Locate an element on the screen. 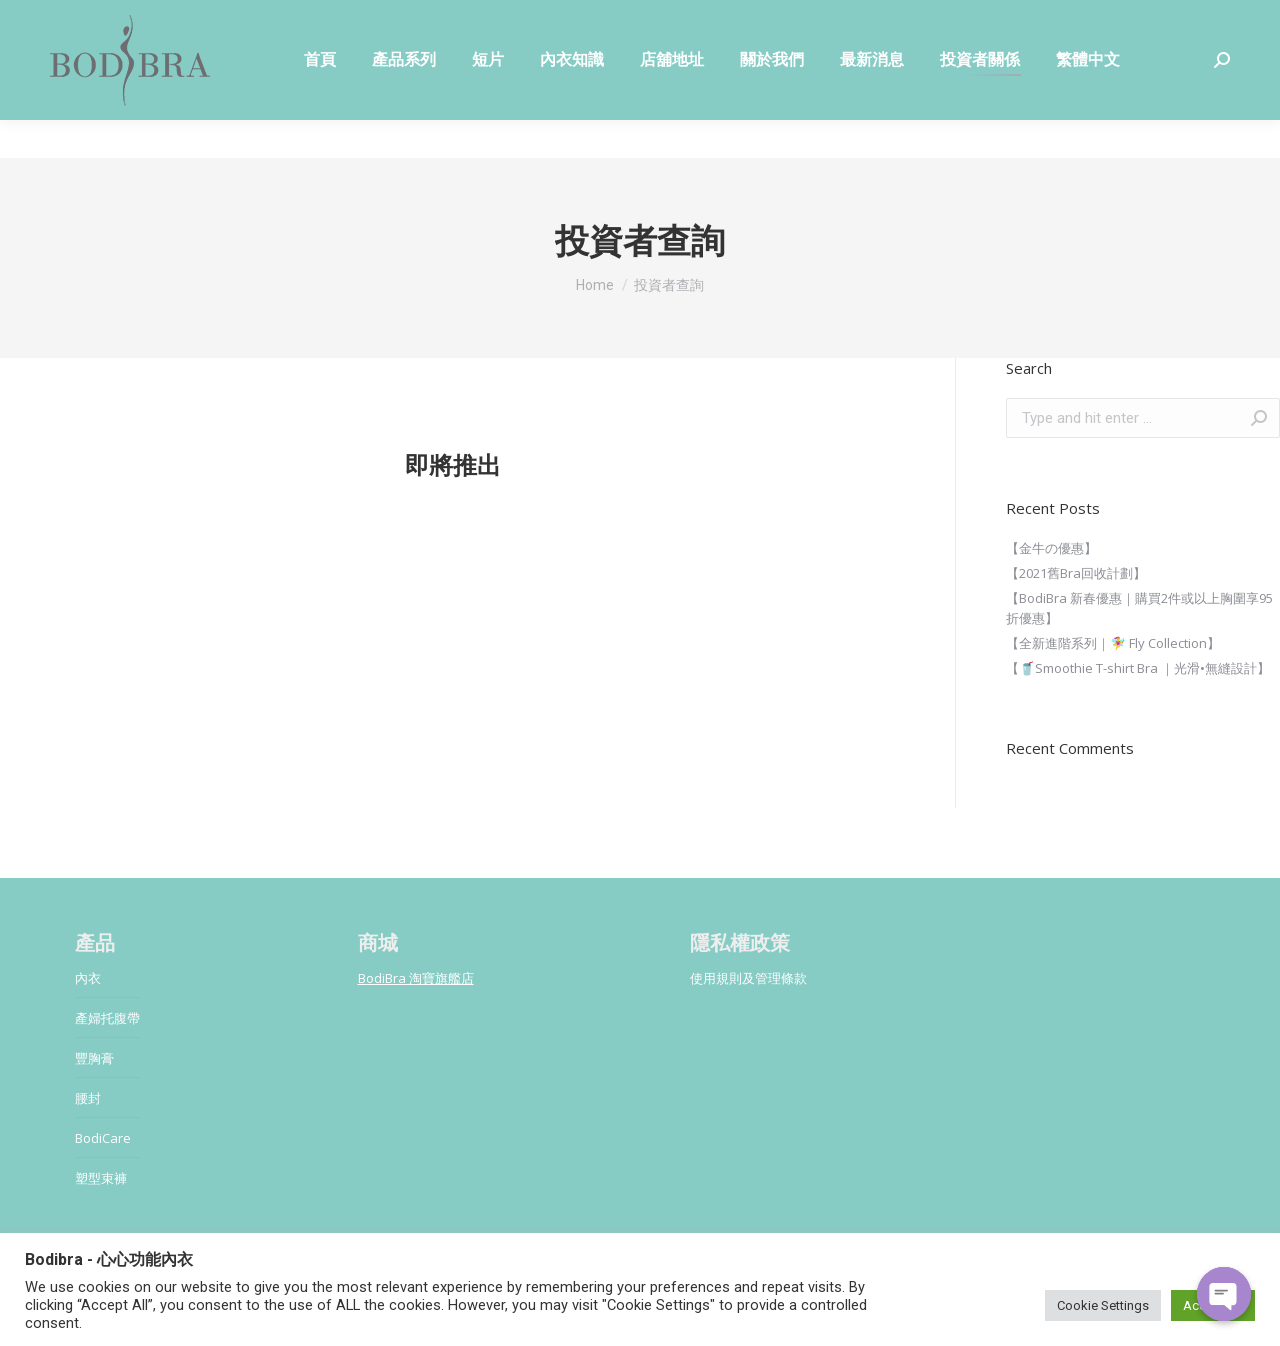 The image size is (1280, 1346). 【全新進階系列｜🧚‍♀️ Fly Collection】 is located at coordinates (1113, 643).